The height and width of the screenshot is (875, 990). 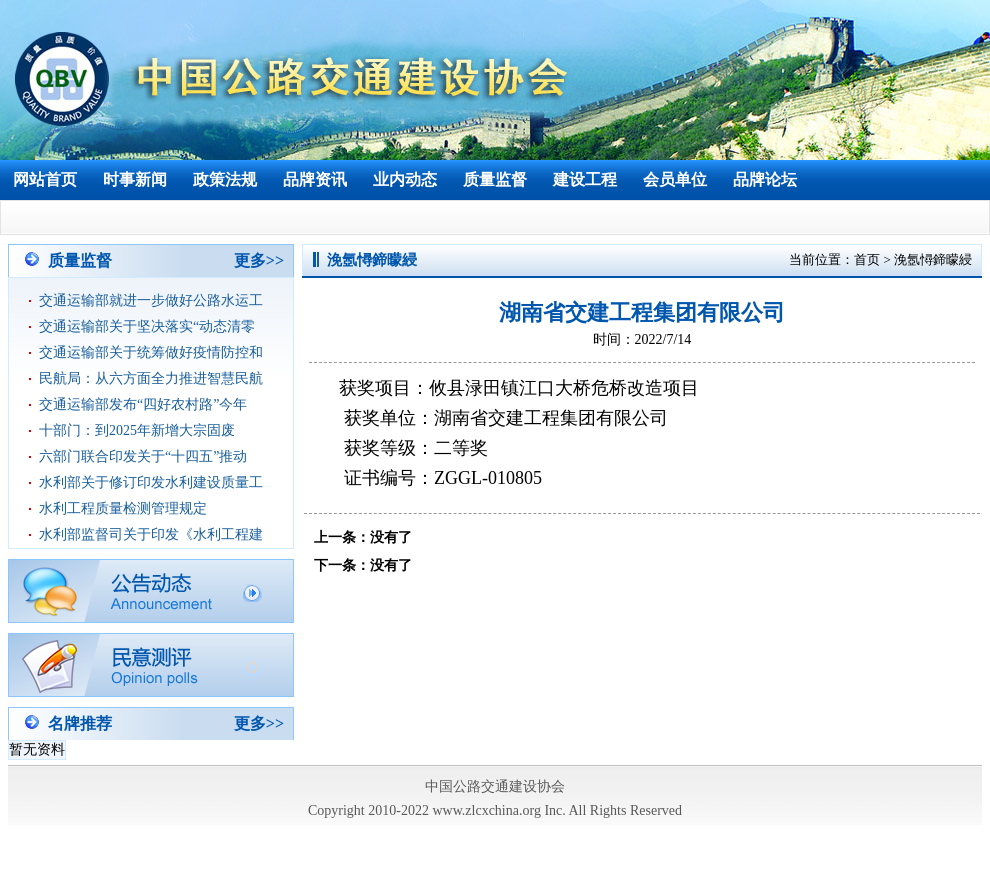 What do you see at coordinates (151, 352) in the screenshot?
I see `交通运输部关于统筹做好疫情防控和` at bounding box center [151, 352].